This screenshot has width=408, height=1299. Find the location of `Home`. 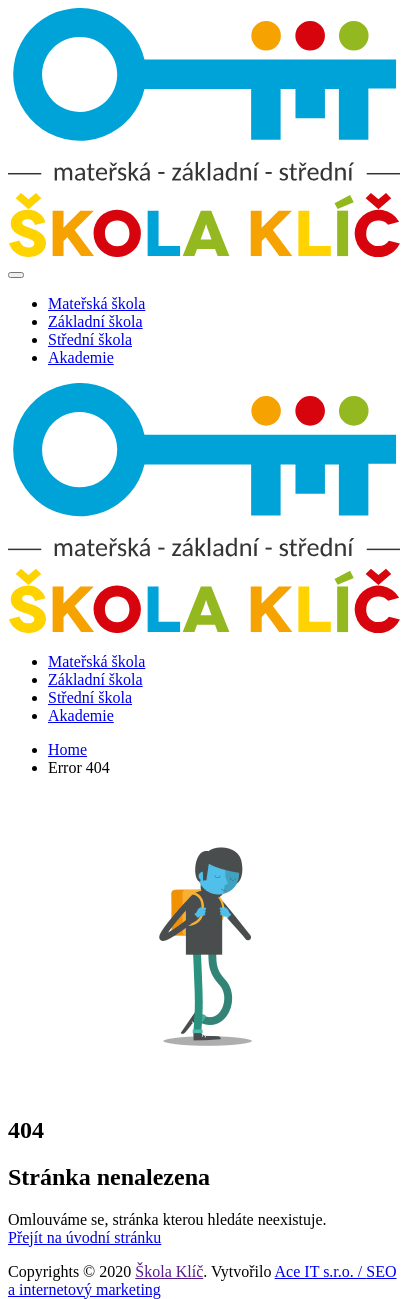

Home is located at coordinates (67, 749).